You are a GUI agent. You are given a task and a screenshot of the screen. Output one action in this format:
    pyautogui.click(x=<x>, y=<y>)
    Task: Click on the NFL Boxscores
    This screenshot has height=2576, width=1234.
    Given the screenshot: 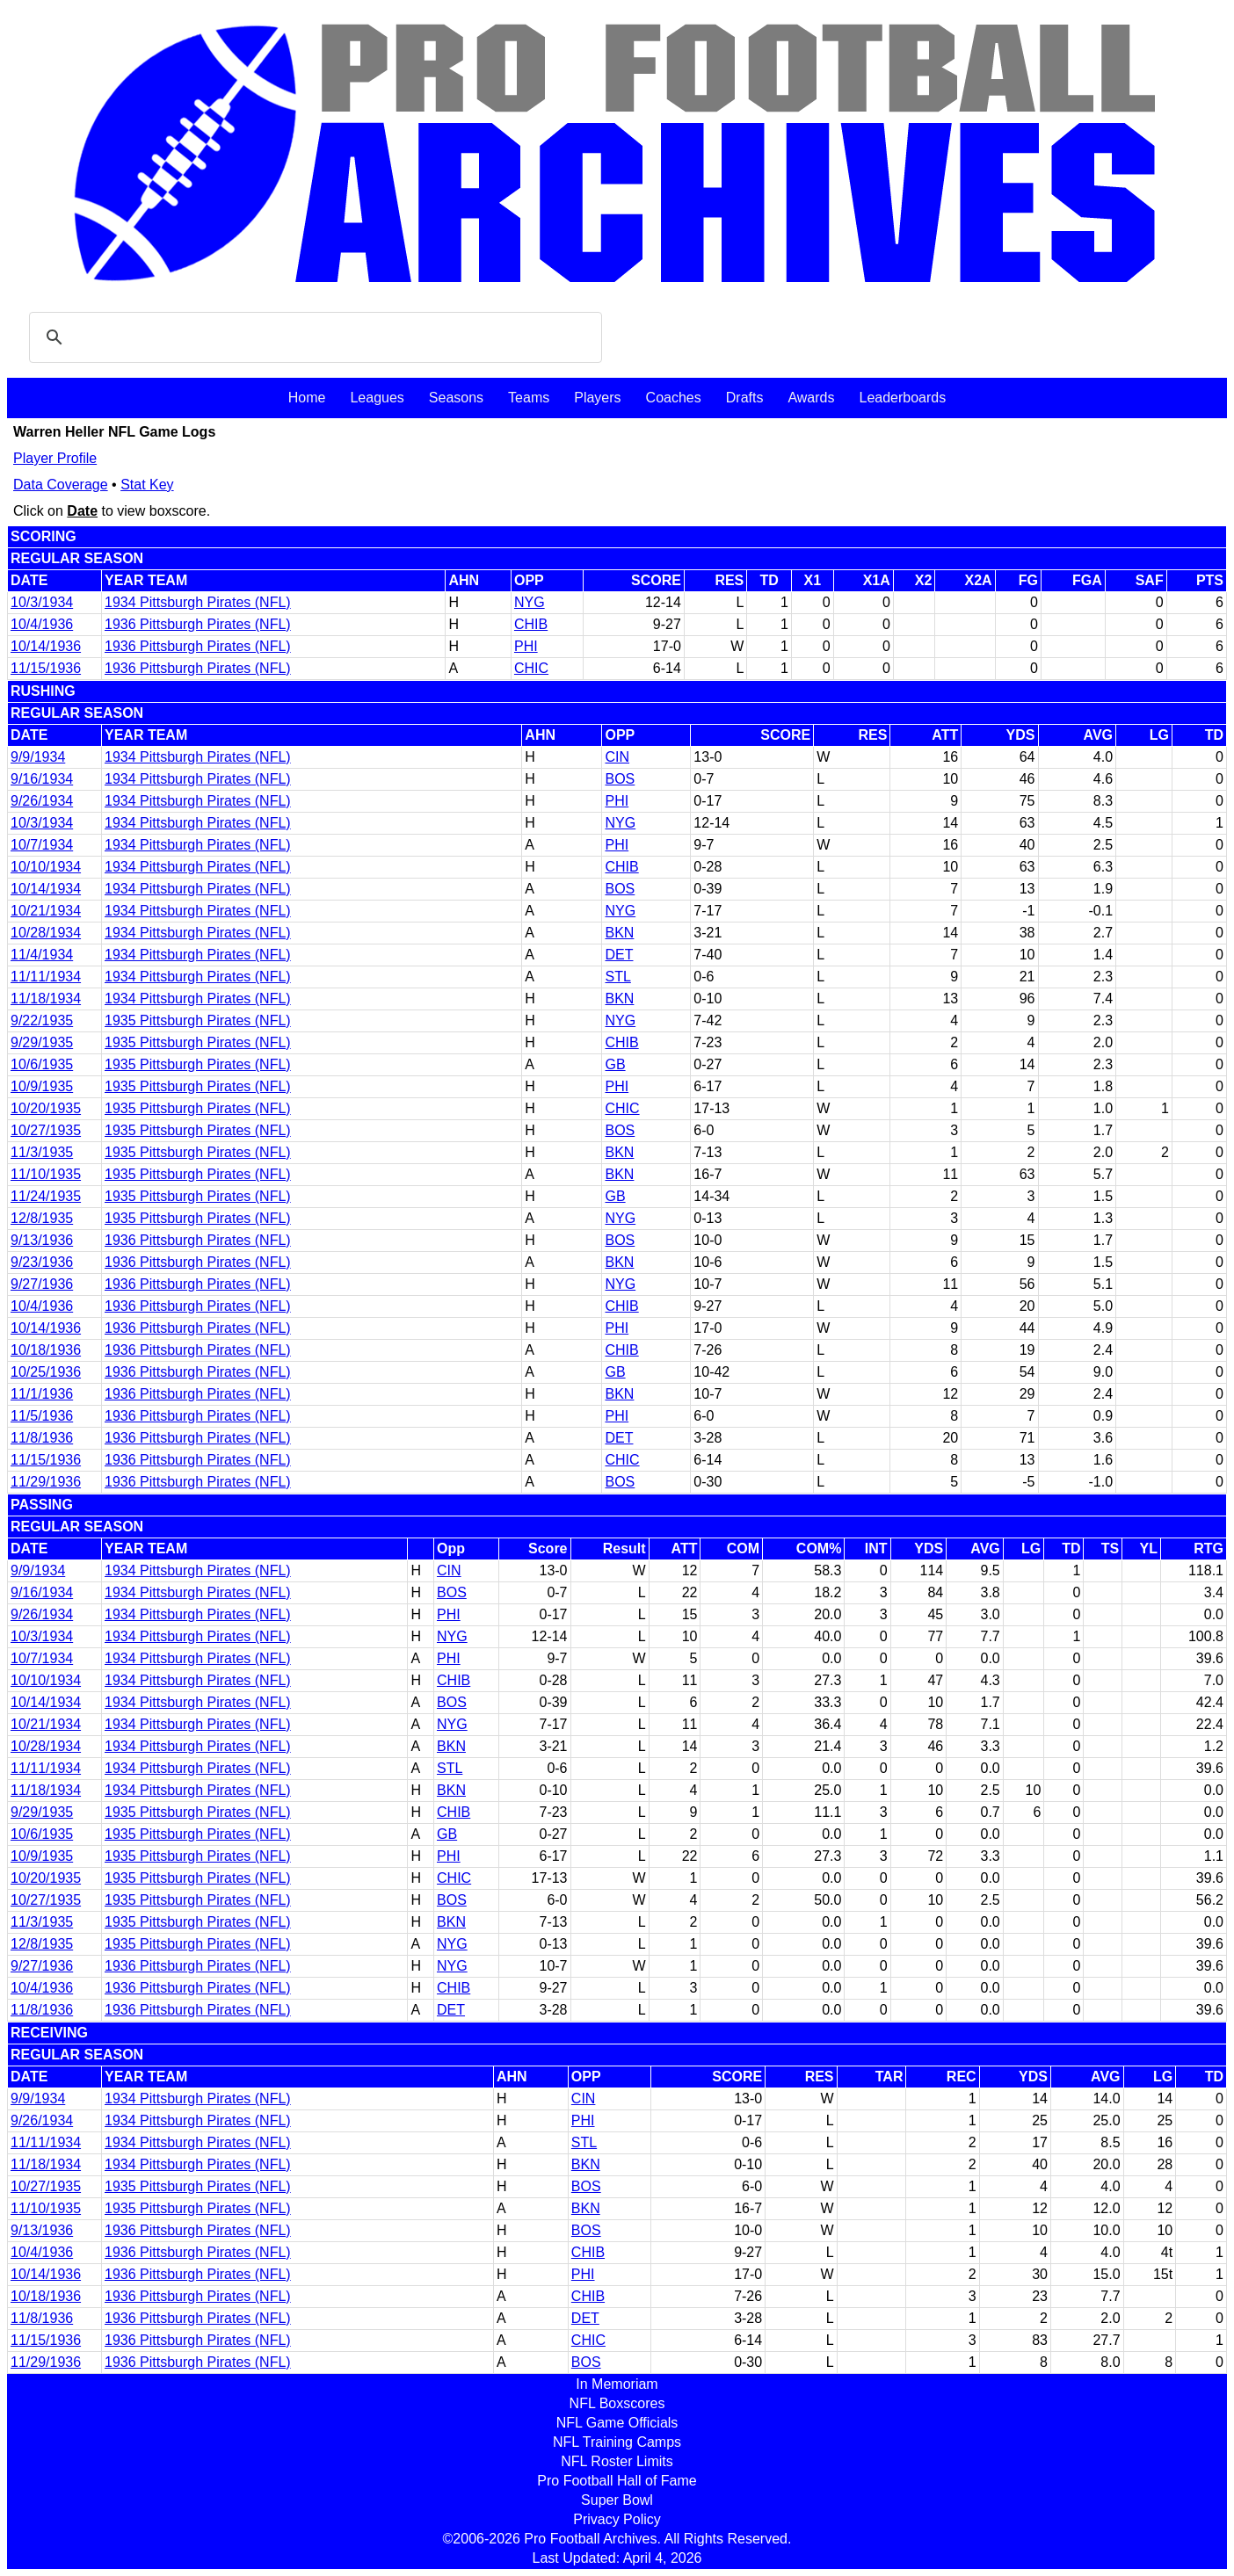 What is the action you would take?
    pyautogui.click(x=617, y=2403)
    